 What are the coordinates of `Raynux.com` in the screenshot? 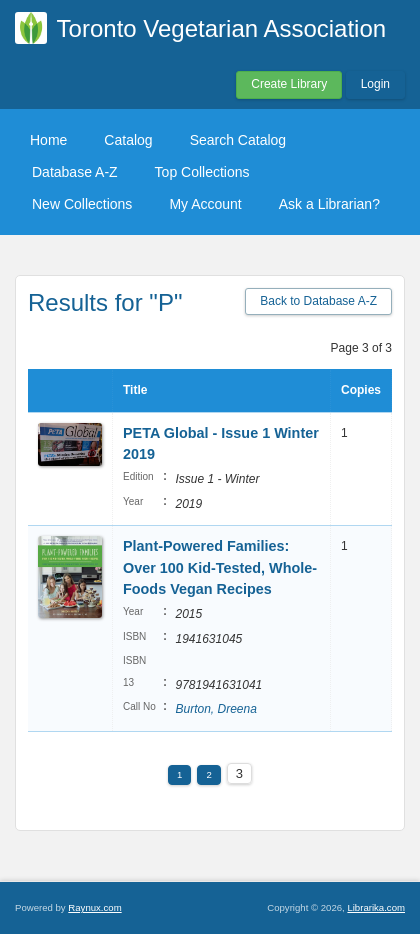 It's located at (94, 907).